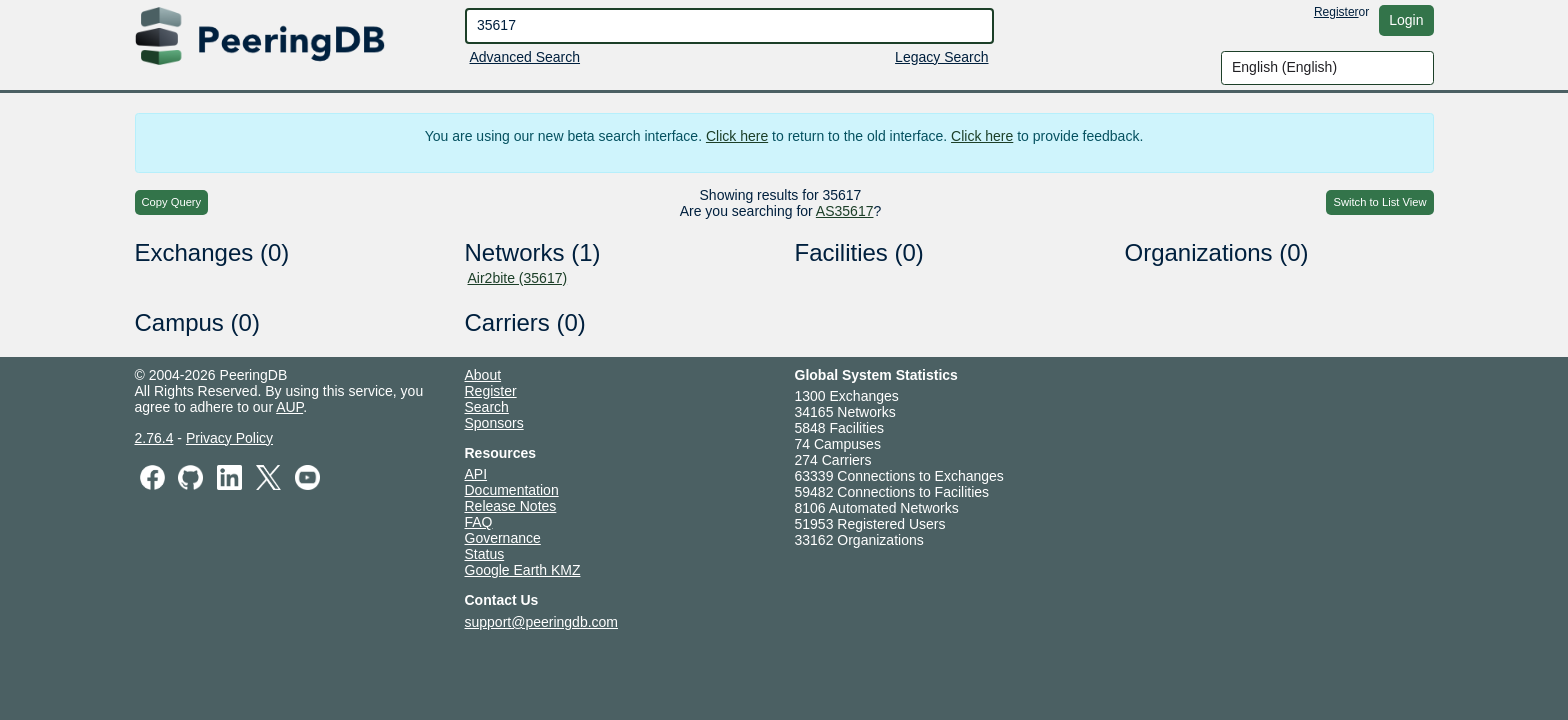  Describe the element at coordinates (512, 490) in the screenshot. I see `Documentation` at that location.